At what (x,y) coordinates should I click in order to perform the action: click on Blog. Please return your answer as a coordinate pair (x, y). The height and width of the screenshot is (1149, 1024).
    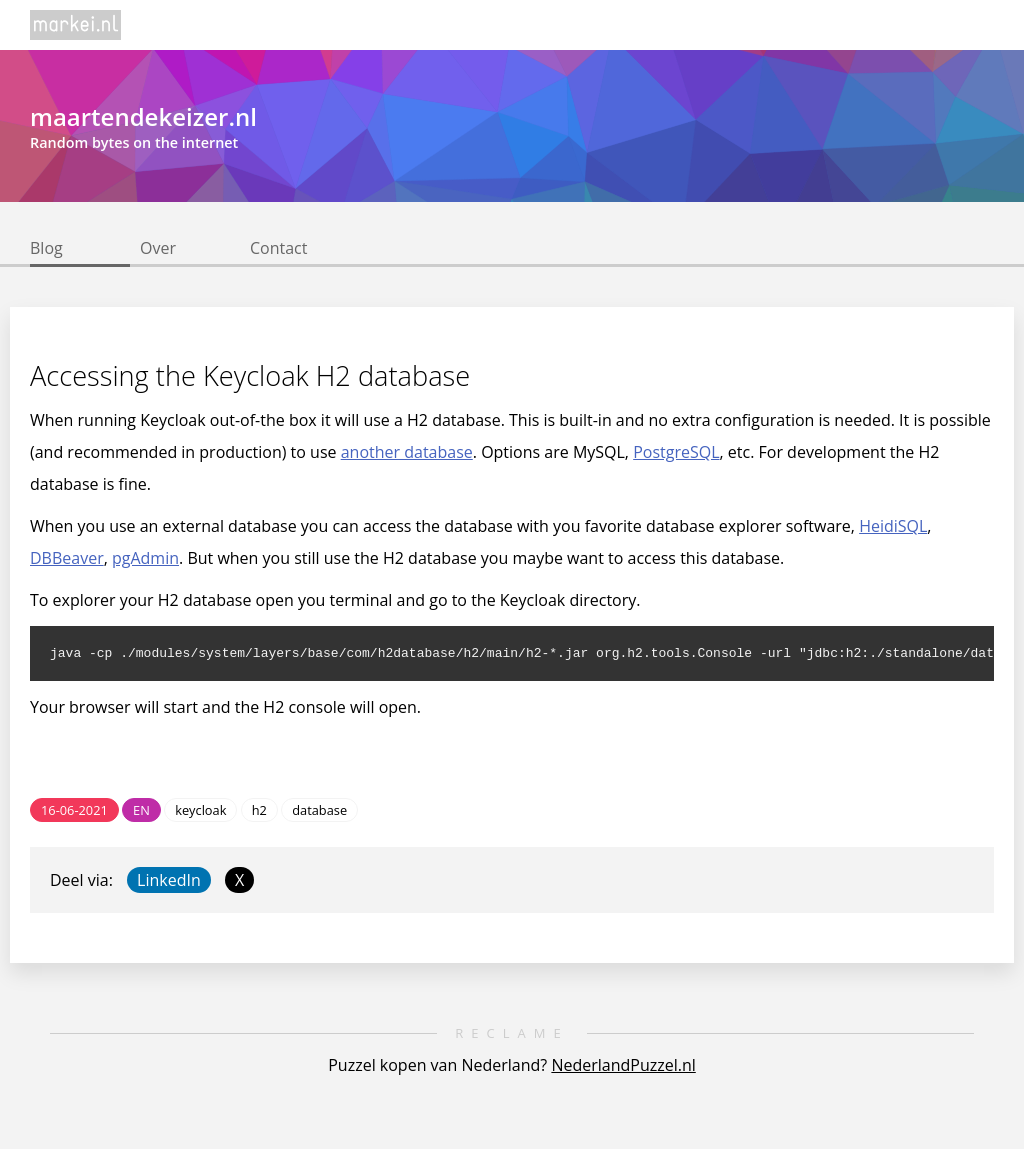
    Looking at the image, I should click on (46, 248).